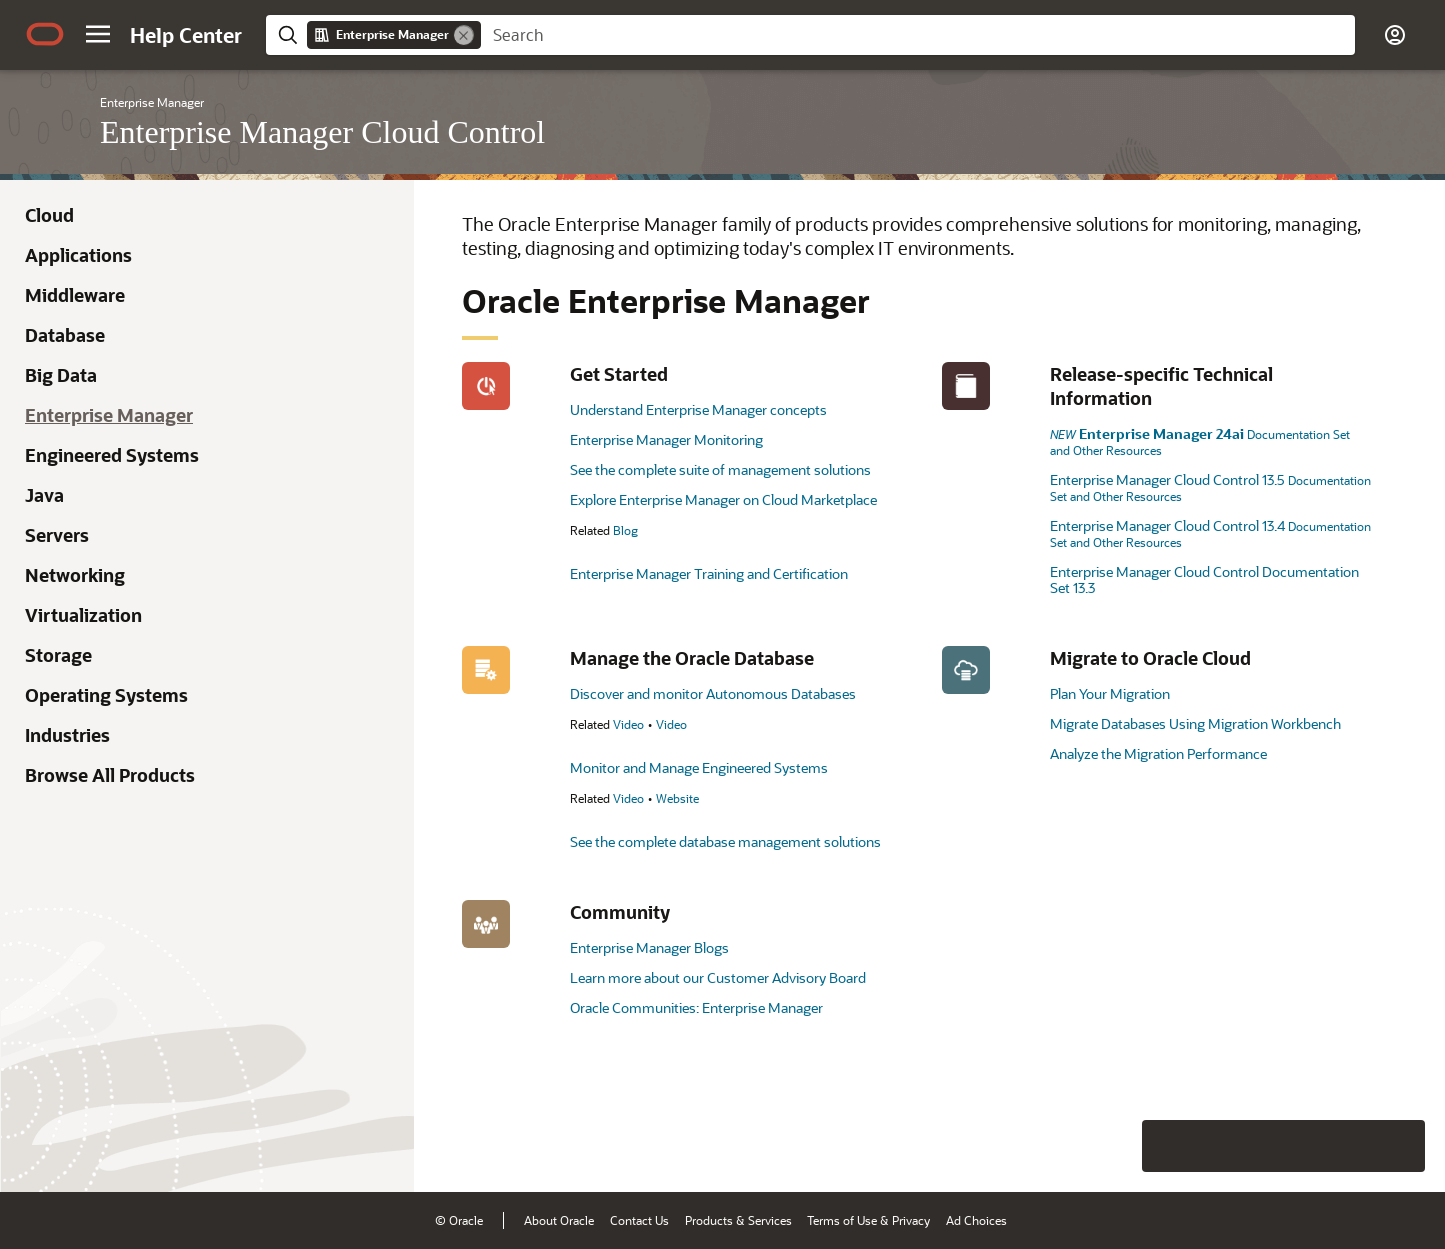 The height and width of the screenshot is (1249, 1445). What do you see at coordinates (75, 575) in the screenshot?
I see `Networking` at bounding box center [75, 575].